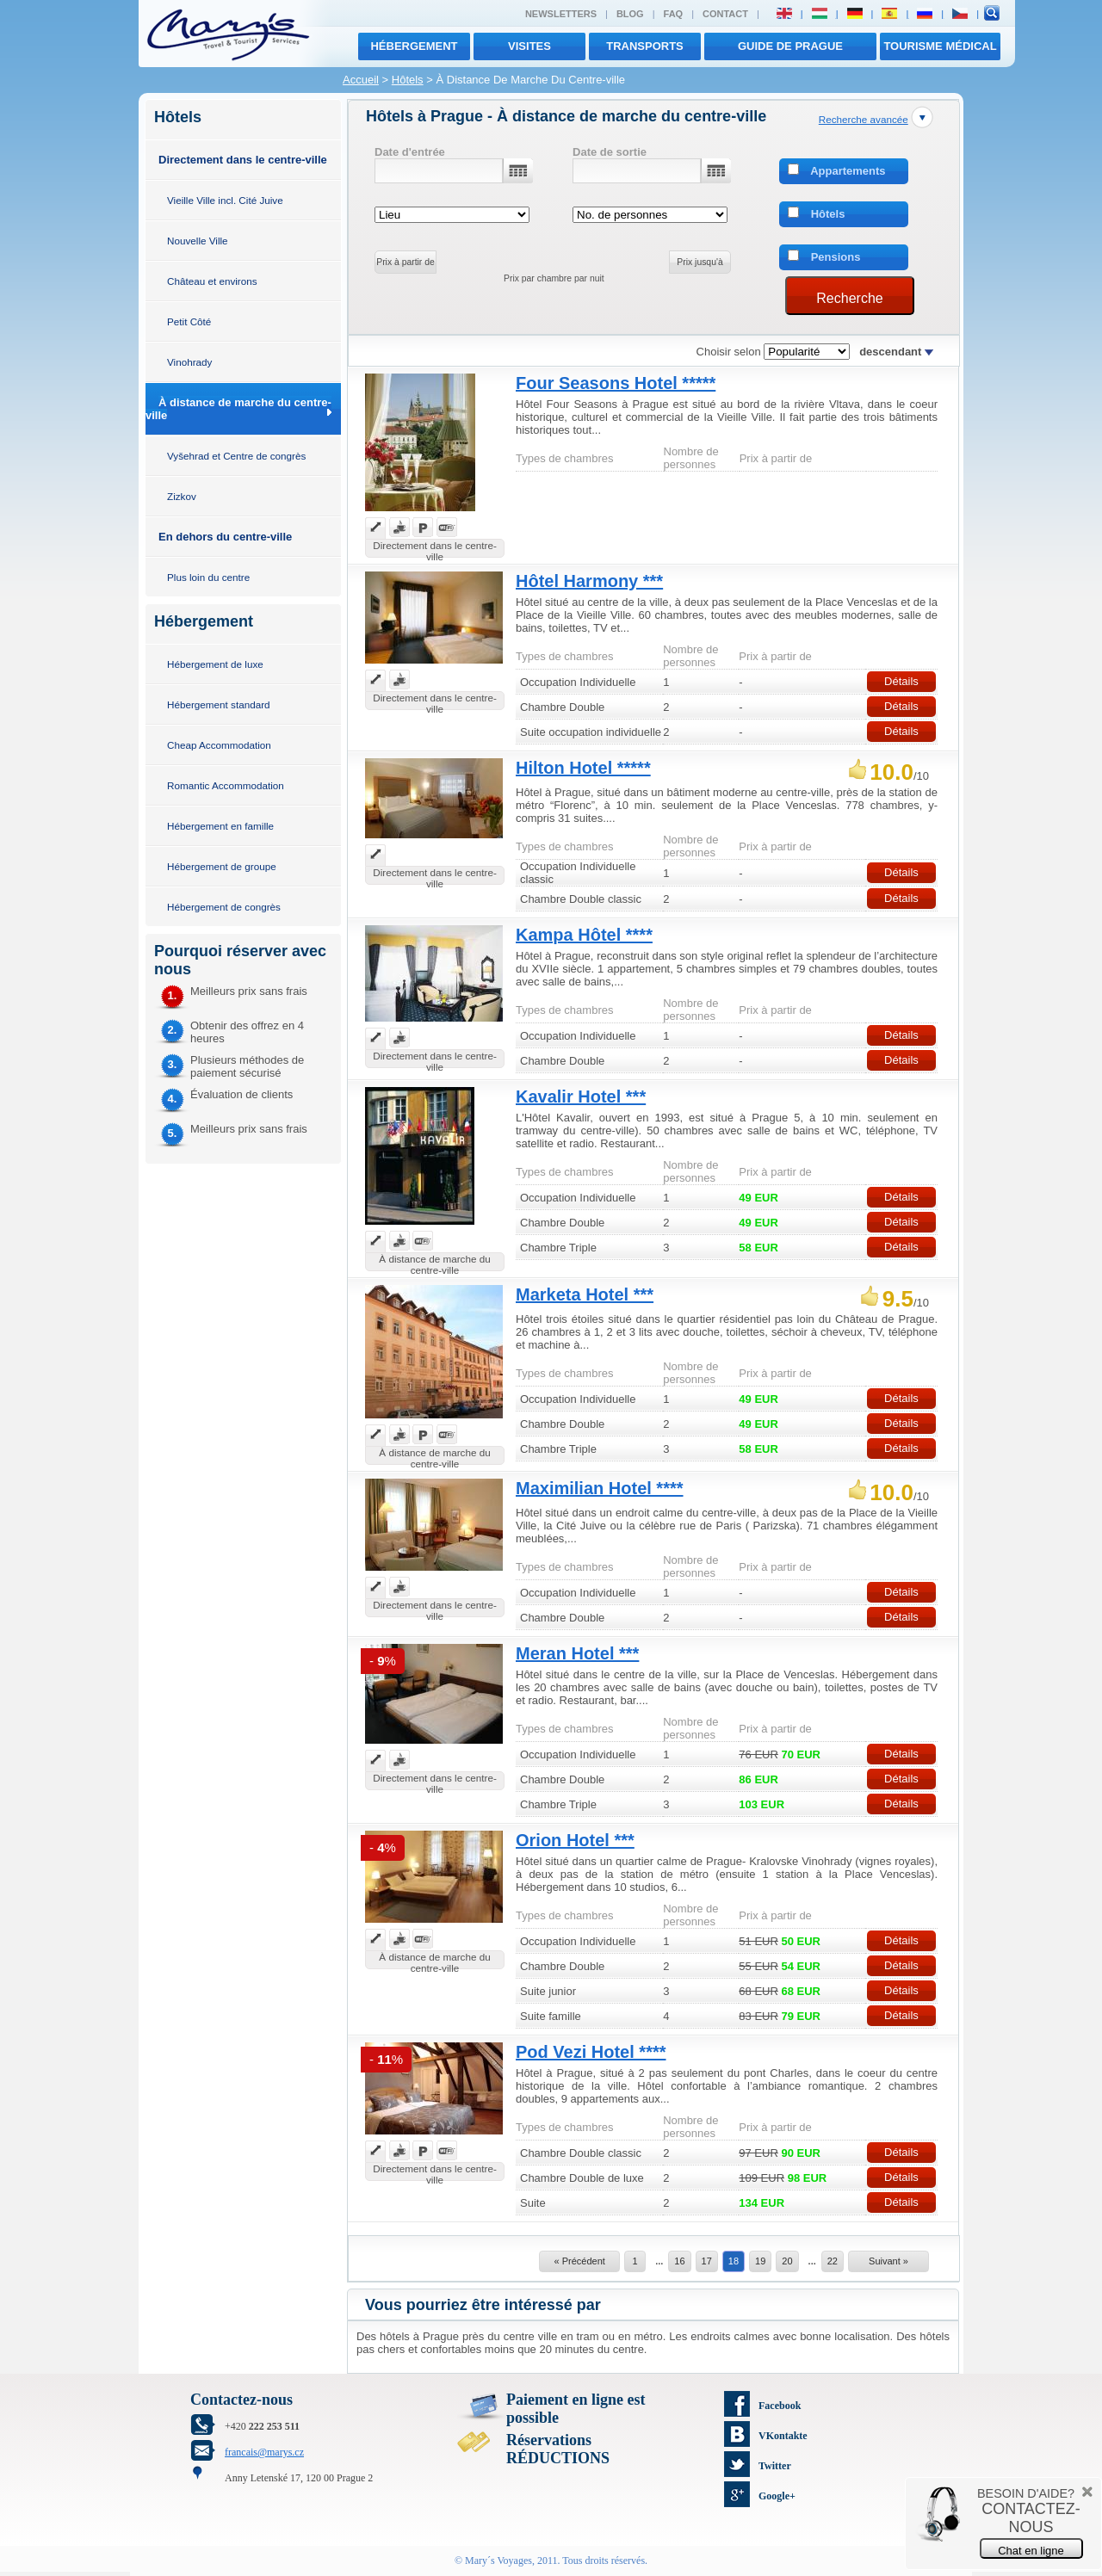  Describe the element at coordinates (707, 2261) in the screenshot. I see `17` at that location.